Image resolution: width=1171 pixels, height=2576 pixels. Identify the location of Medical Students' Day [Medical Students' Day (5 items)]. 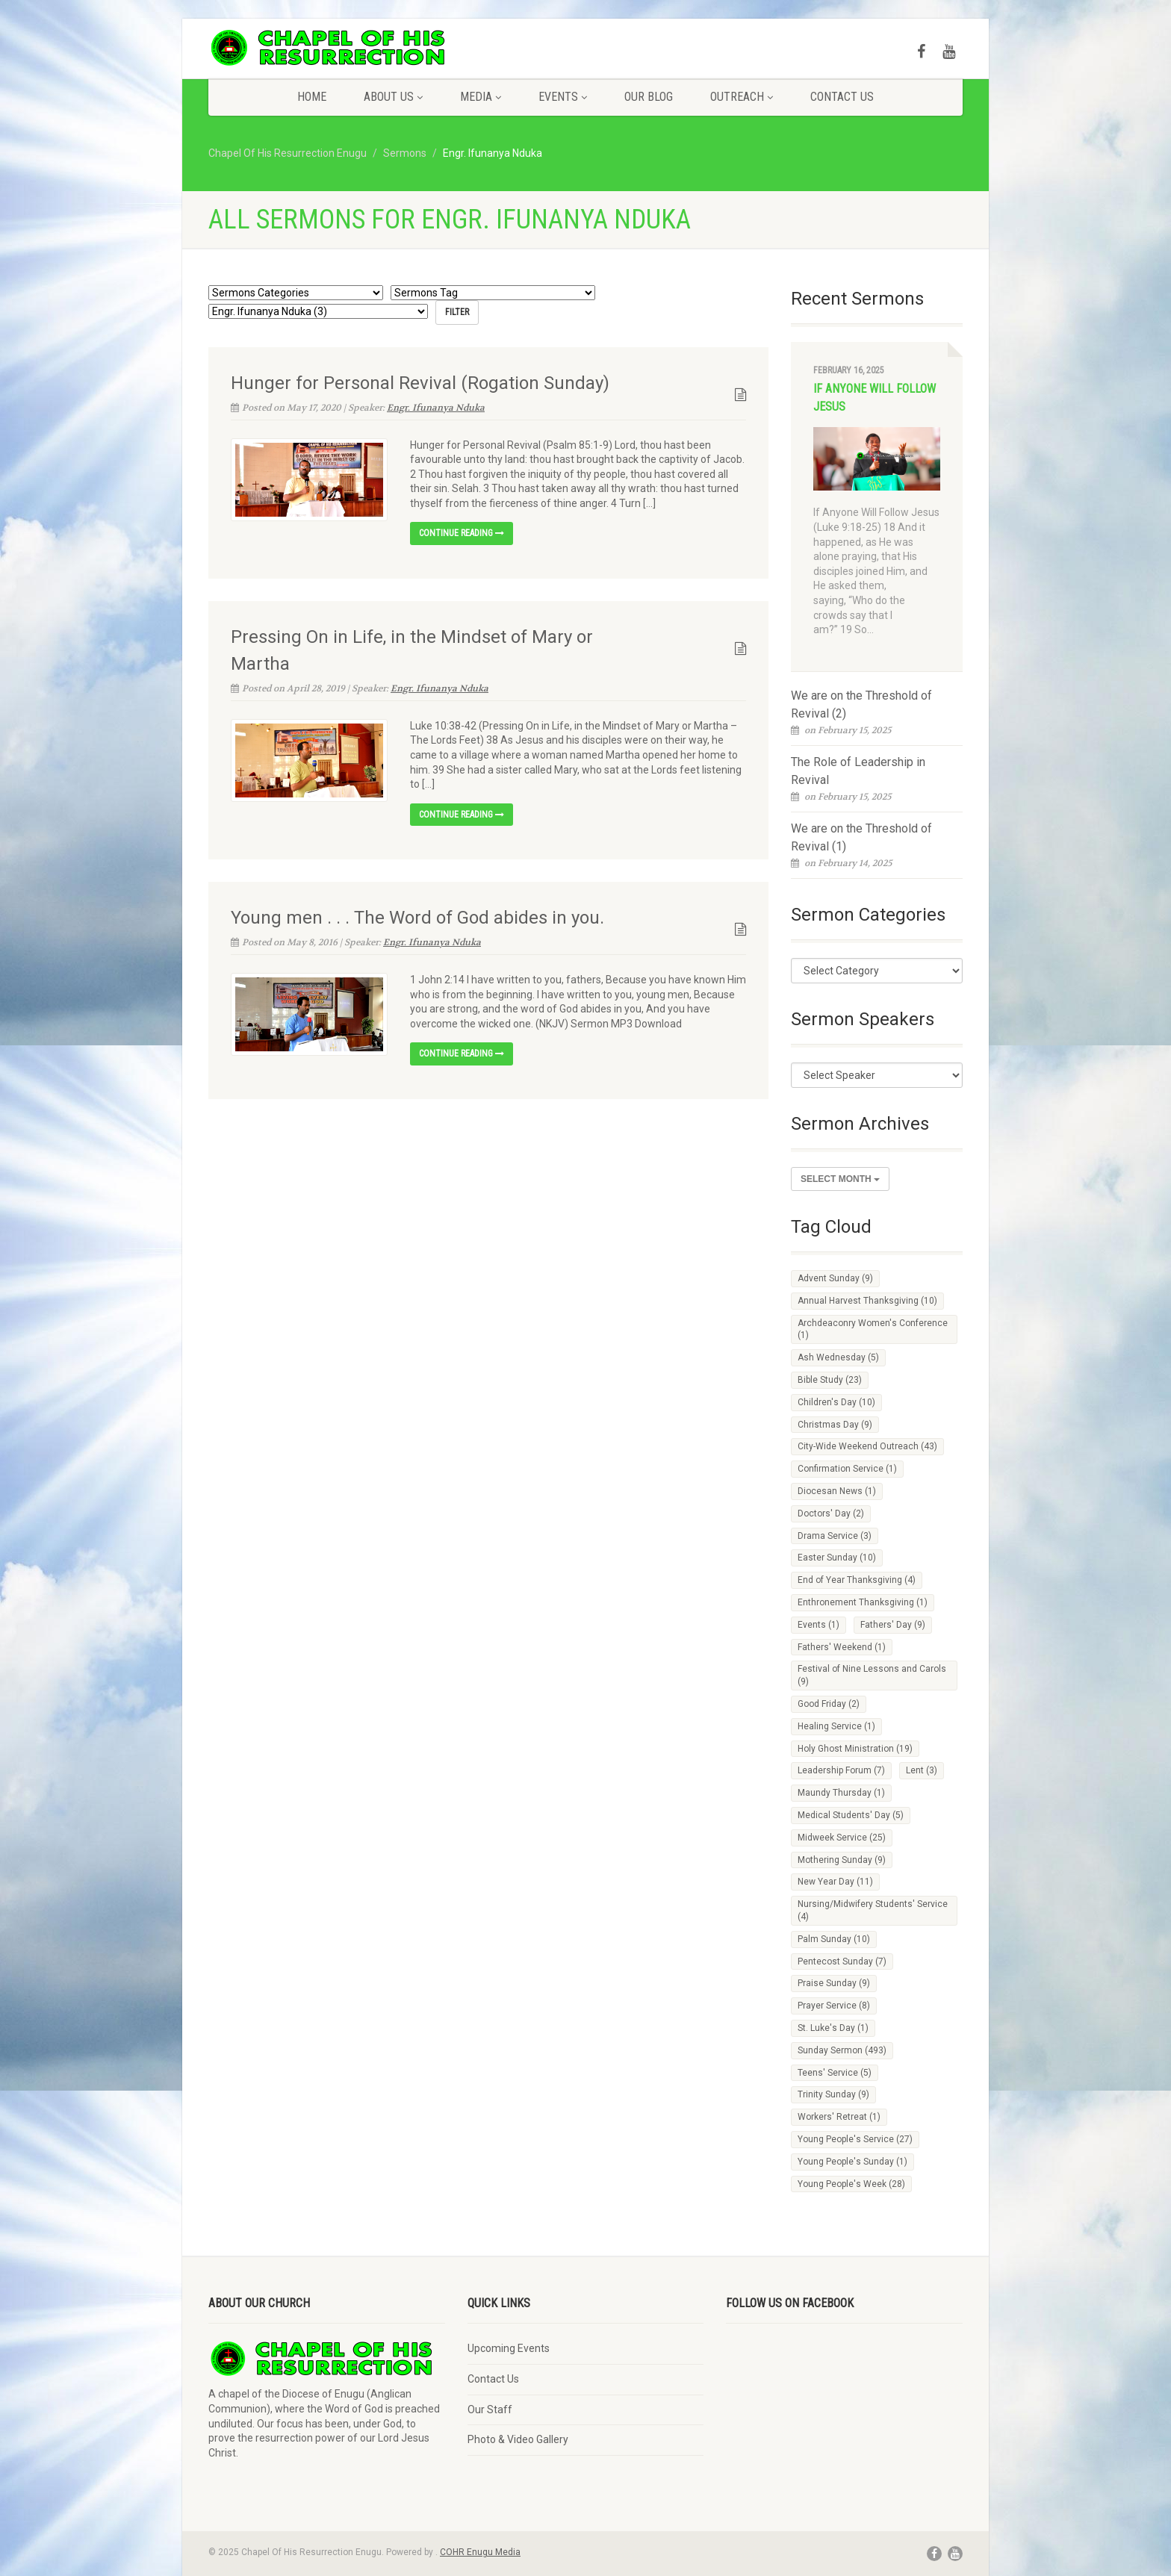
(851, 1815).